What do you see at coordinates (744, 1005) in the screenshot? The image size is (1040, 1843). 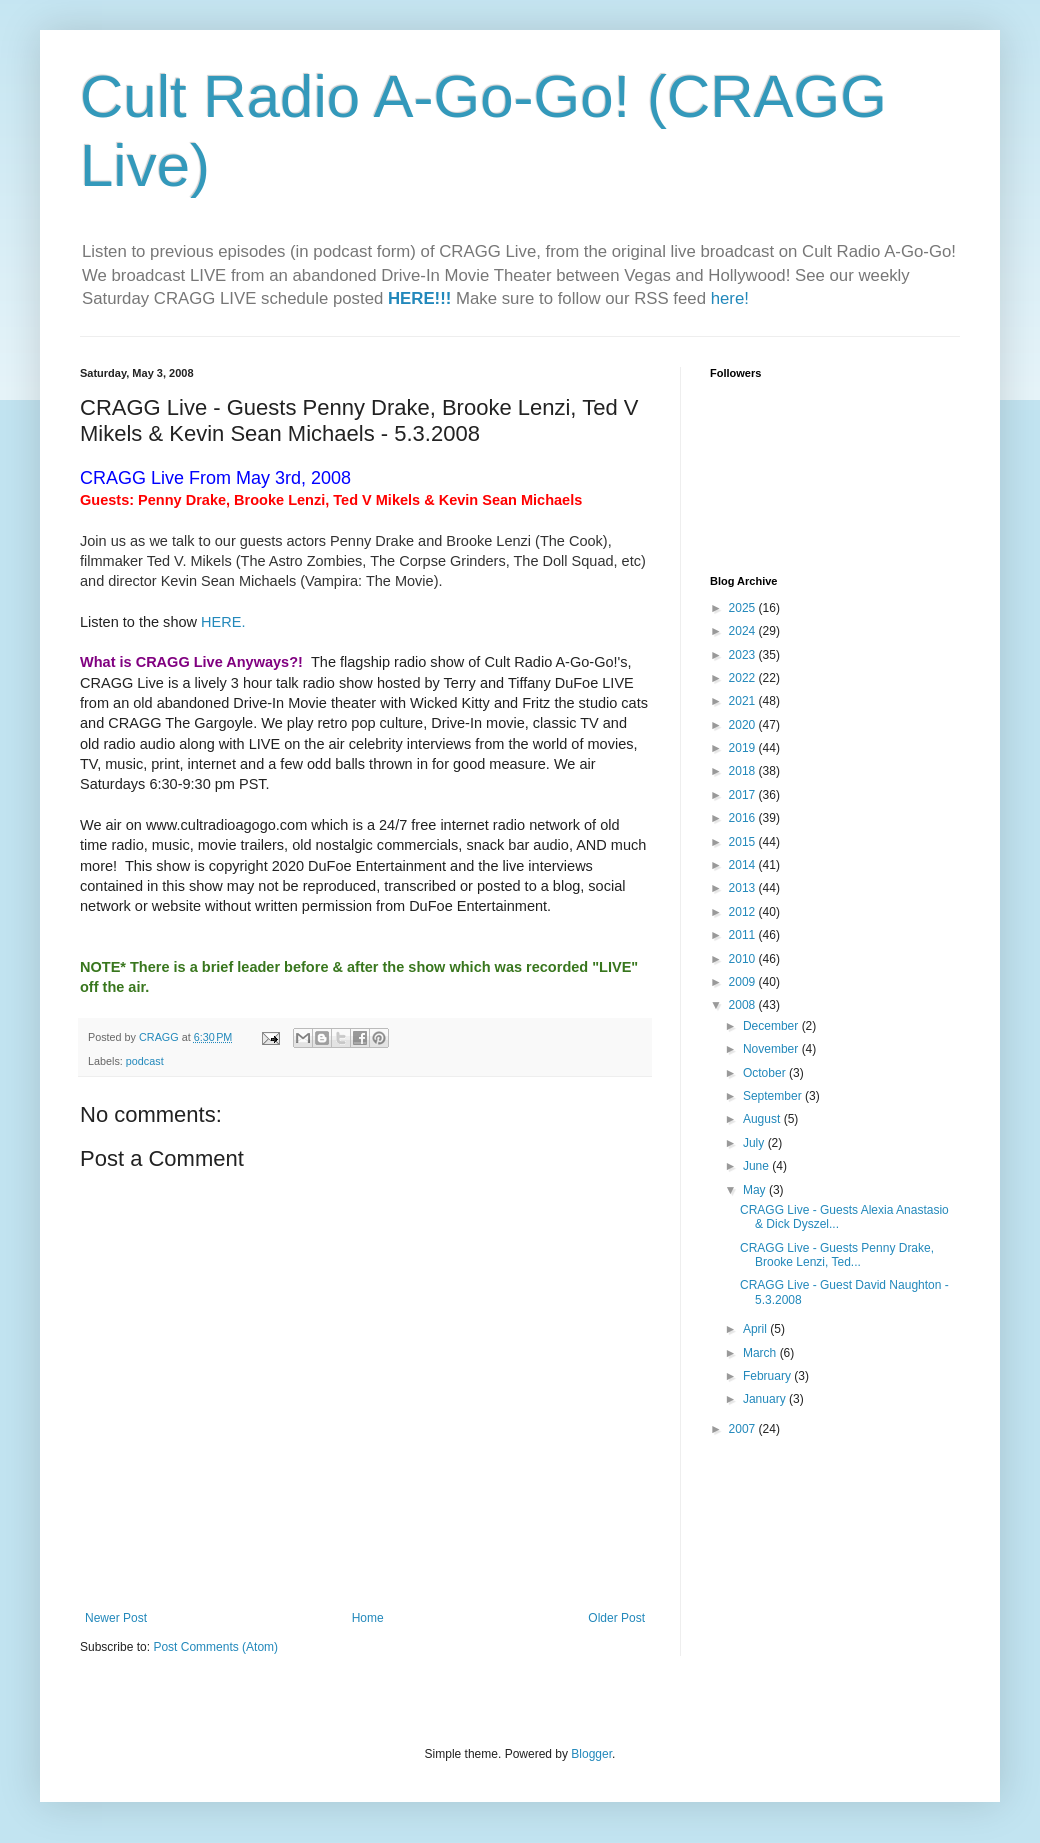 I see `2008` at bounding box center [744, 1005].